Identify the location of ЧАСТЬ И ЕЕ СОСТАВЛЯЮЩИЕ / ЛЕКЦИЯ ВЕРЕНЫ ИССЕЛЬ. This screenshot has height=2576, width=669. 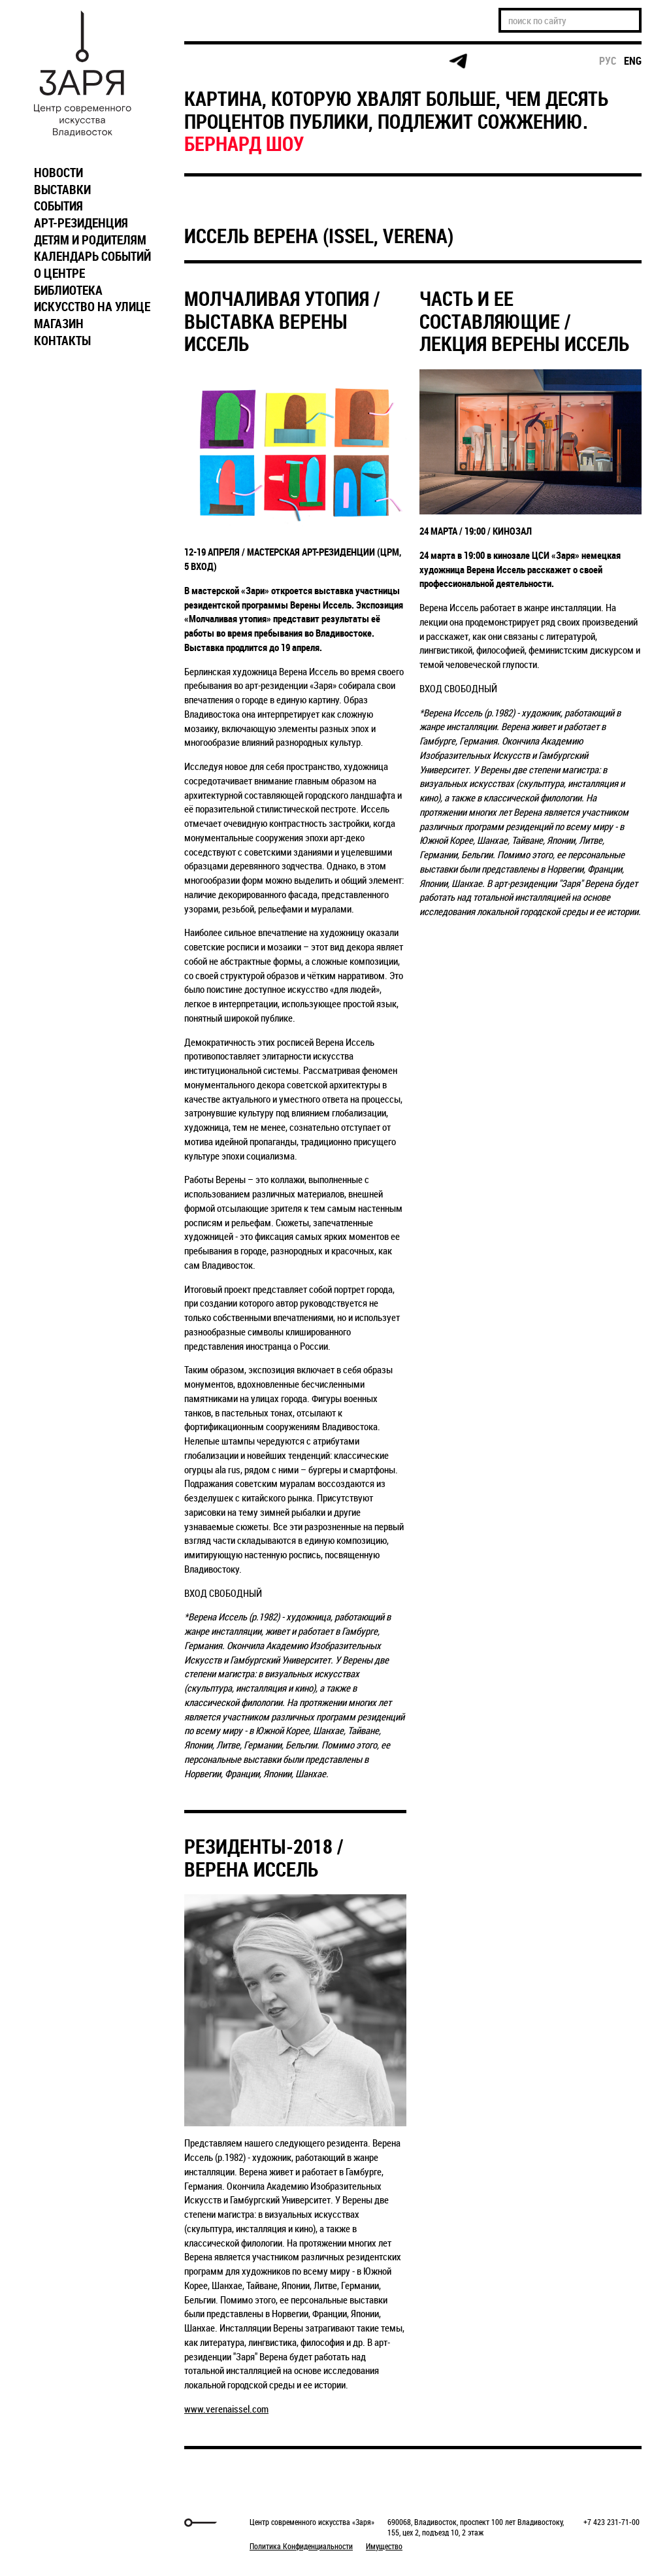
(524, 321).